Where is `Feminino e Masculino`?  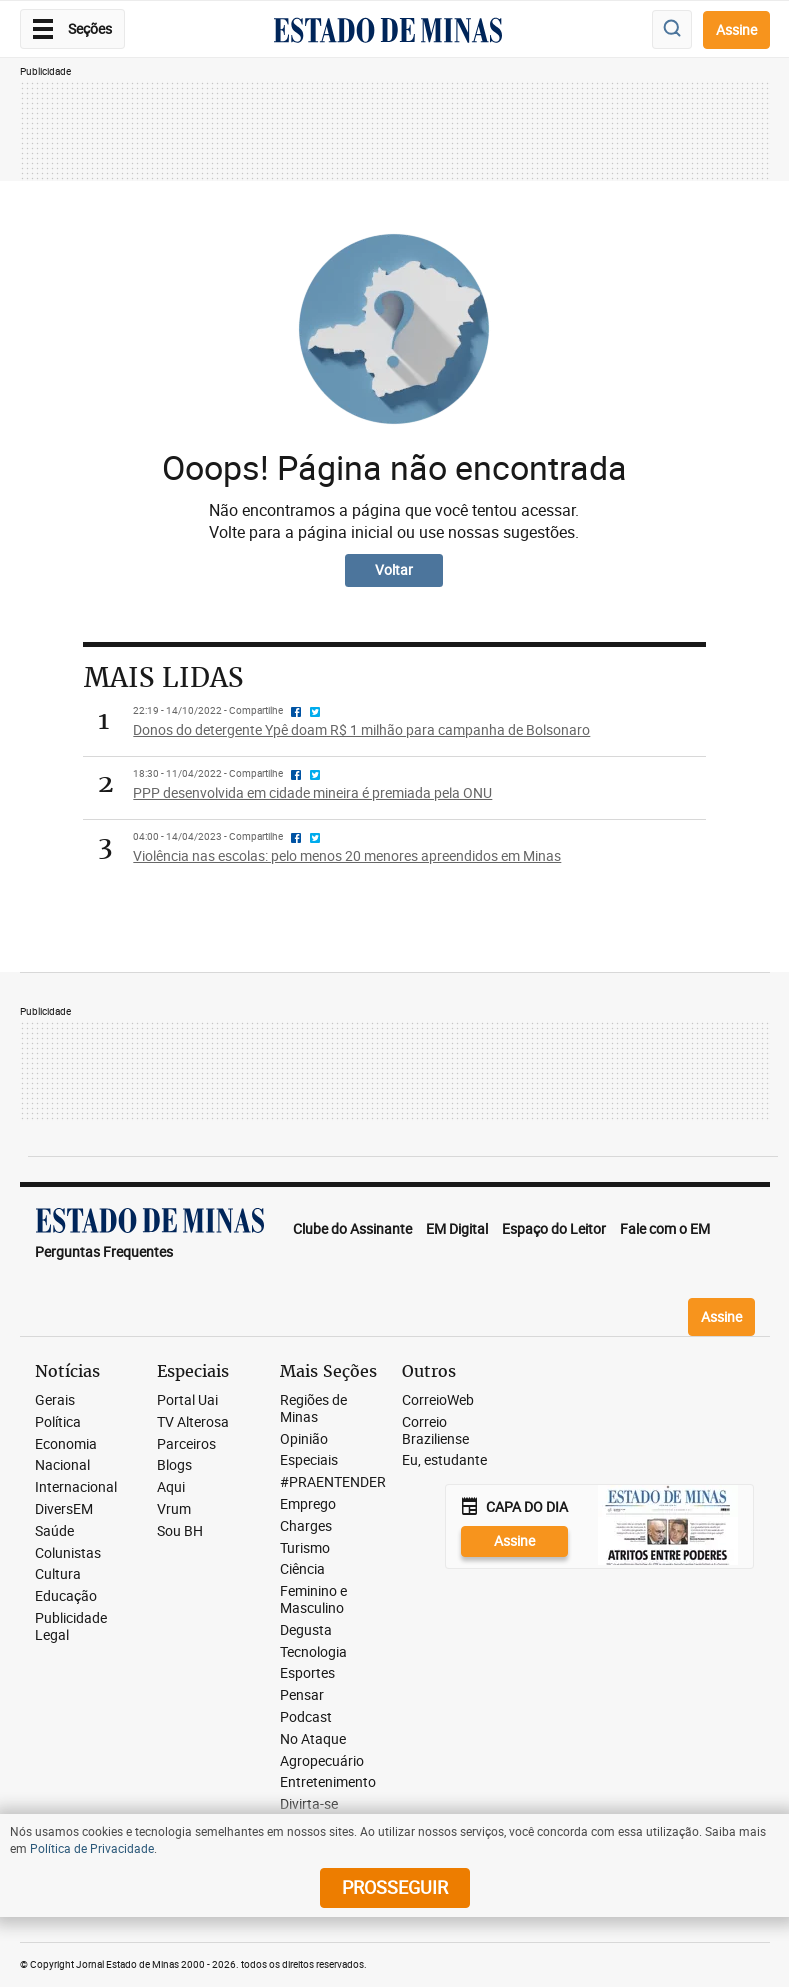
Feminino e Masculino is located at coordinates (313, 1600).